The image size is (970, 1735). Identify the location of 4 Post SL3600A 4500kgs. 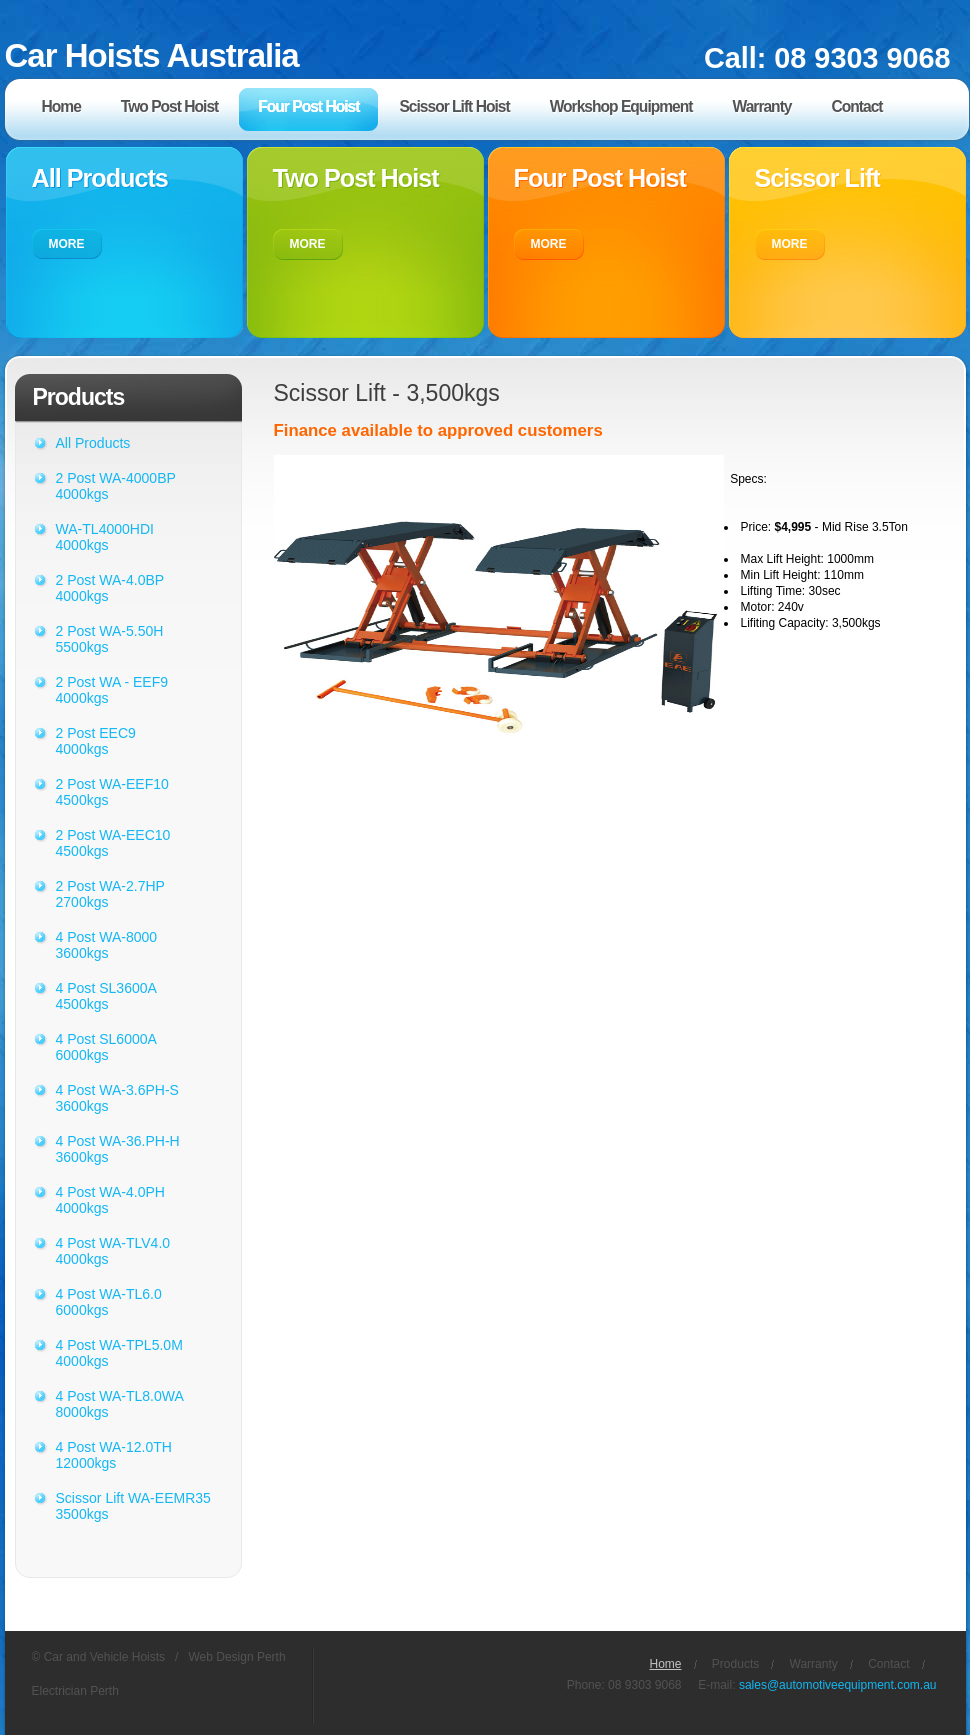
(106, 996).